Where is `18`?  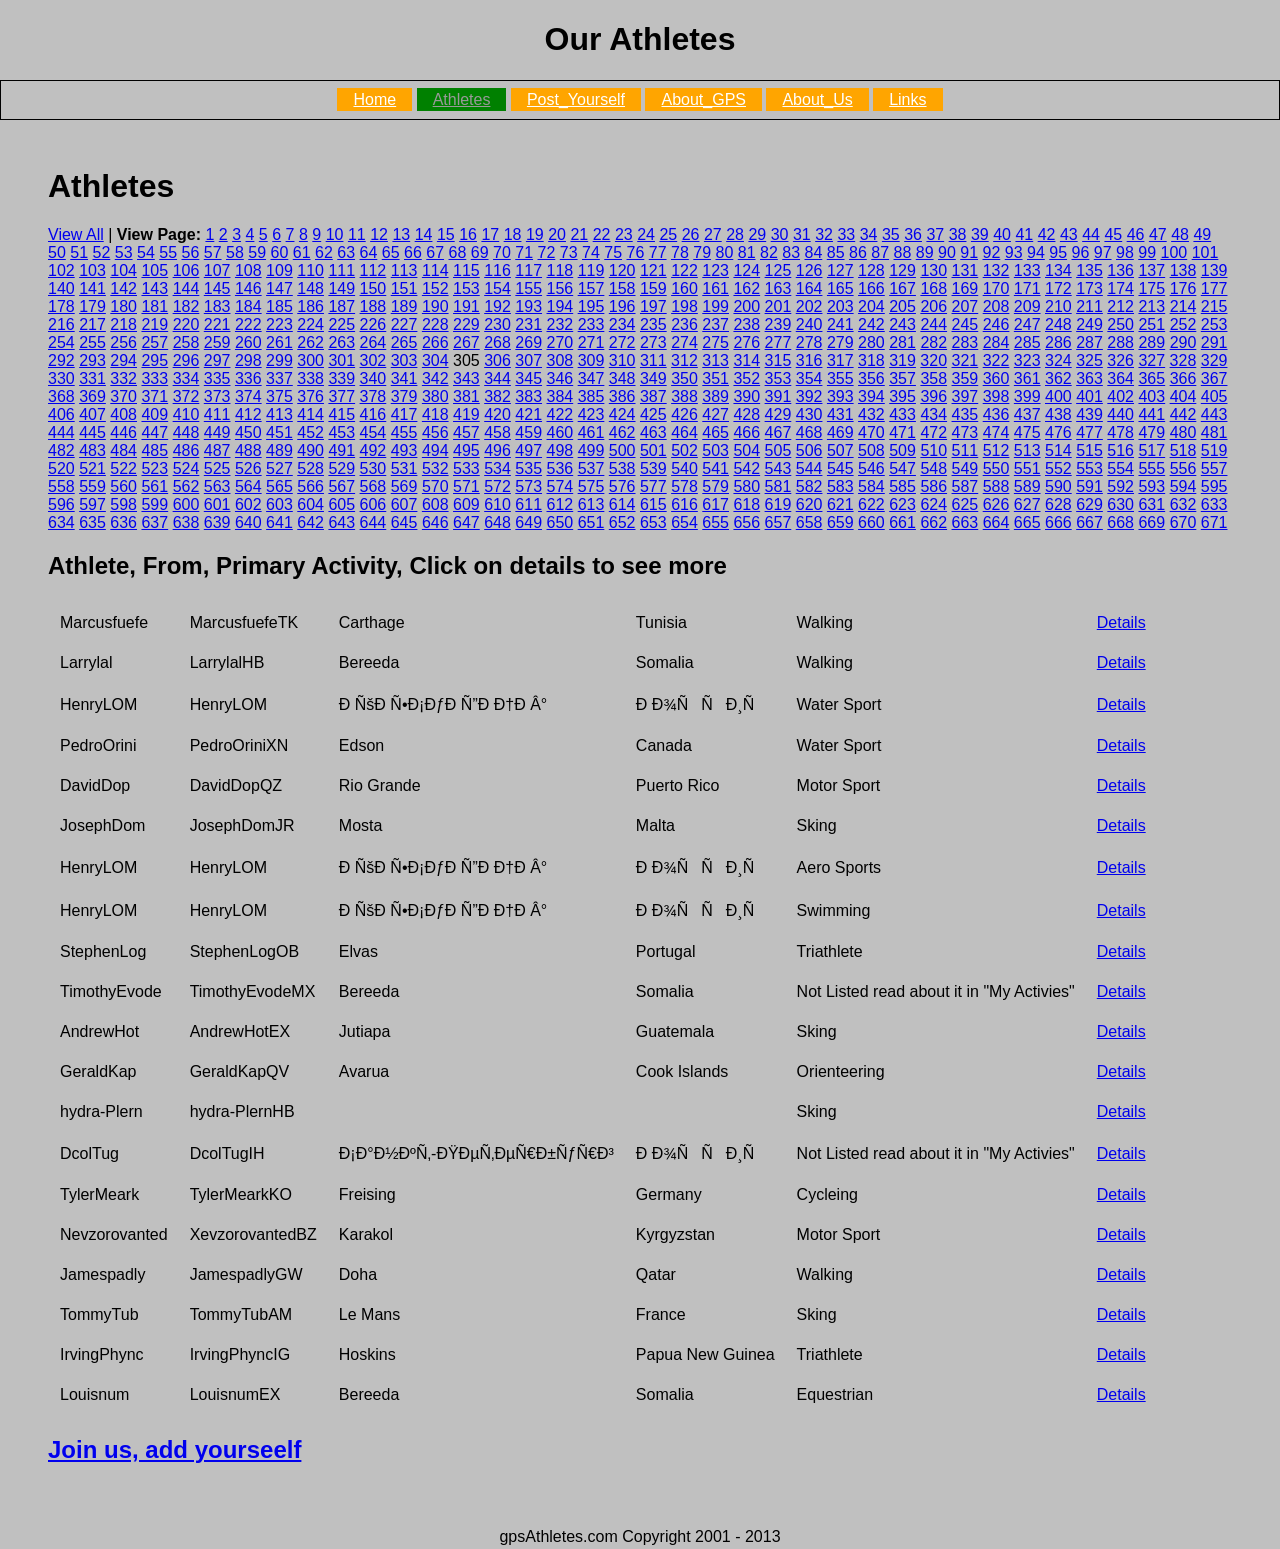
18 is located at coordinates (513, 234).